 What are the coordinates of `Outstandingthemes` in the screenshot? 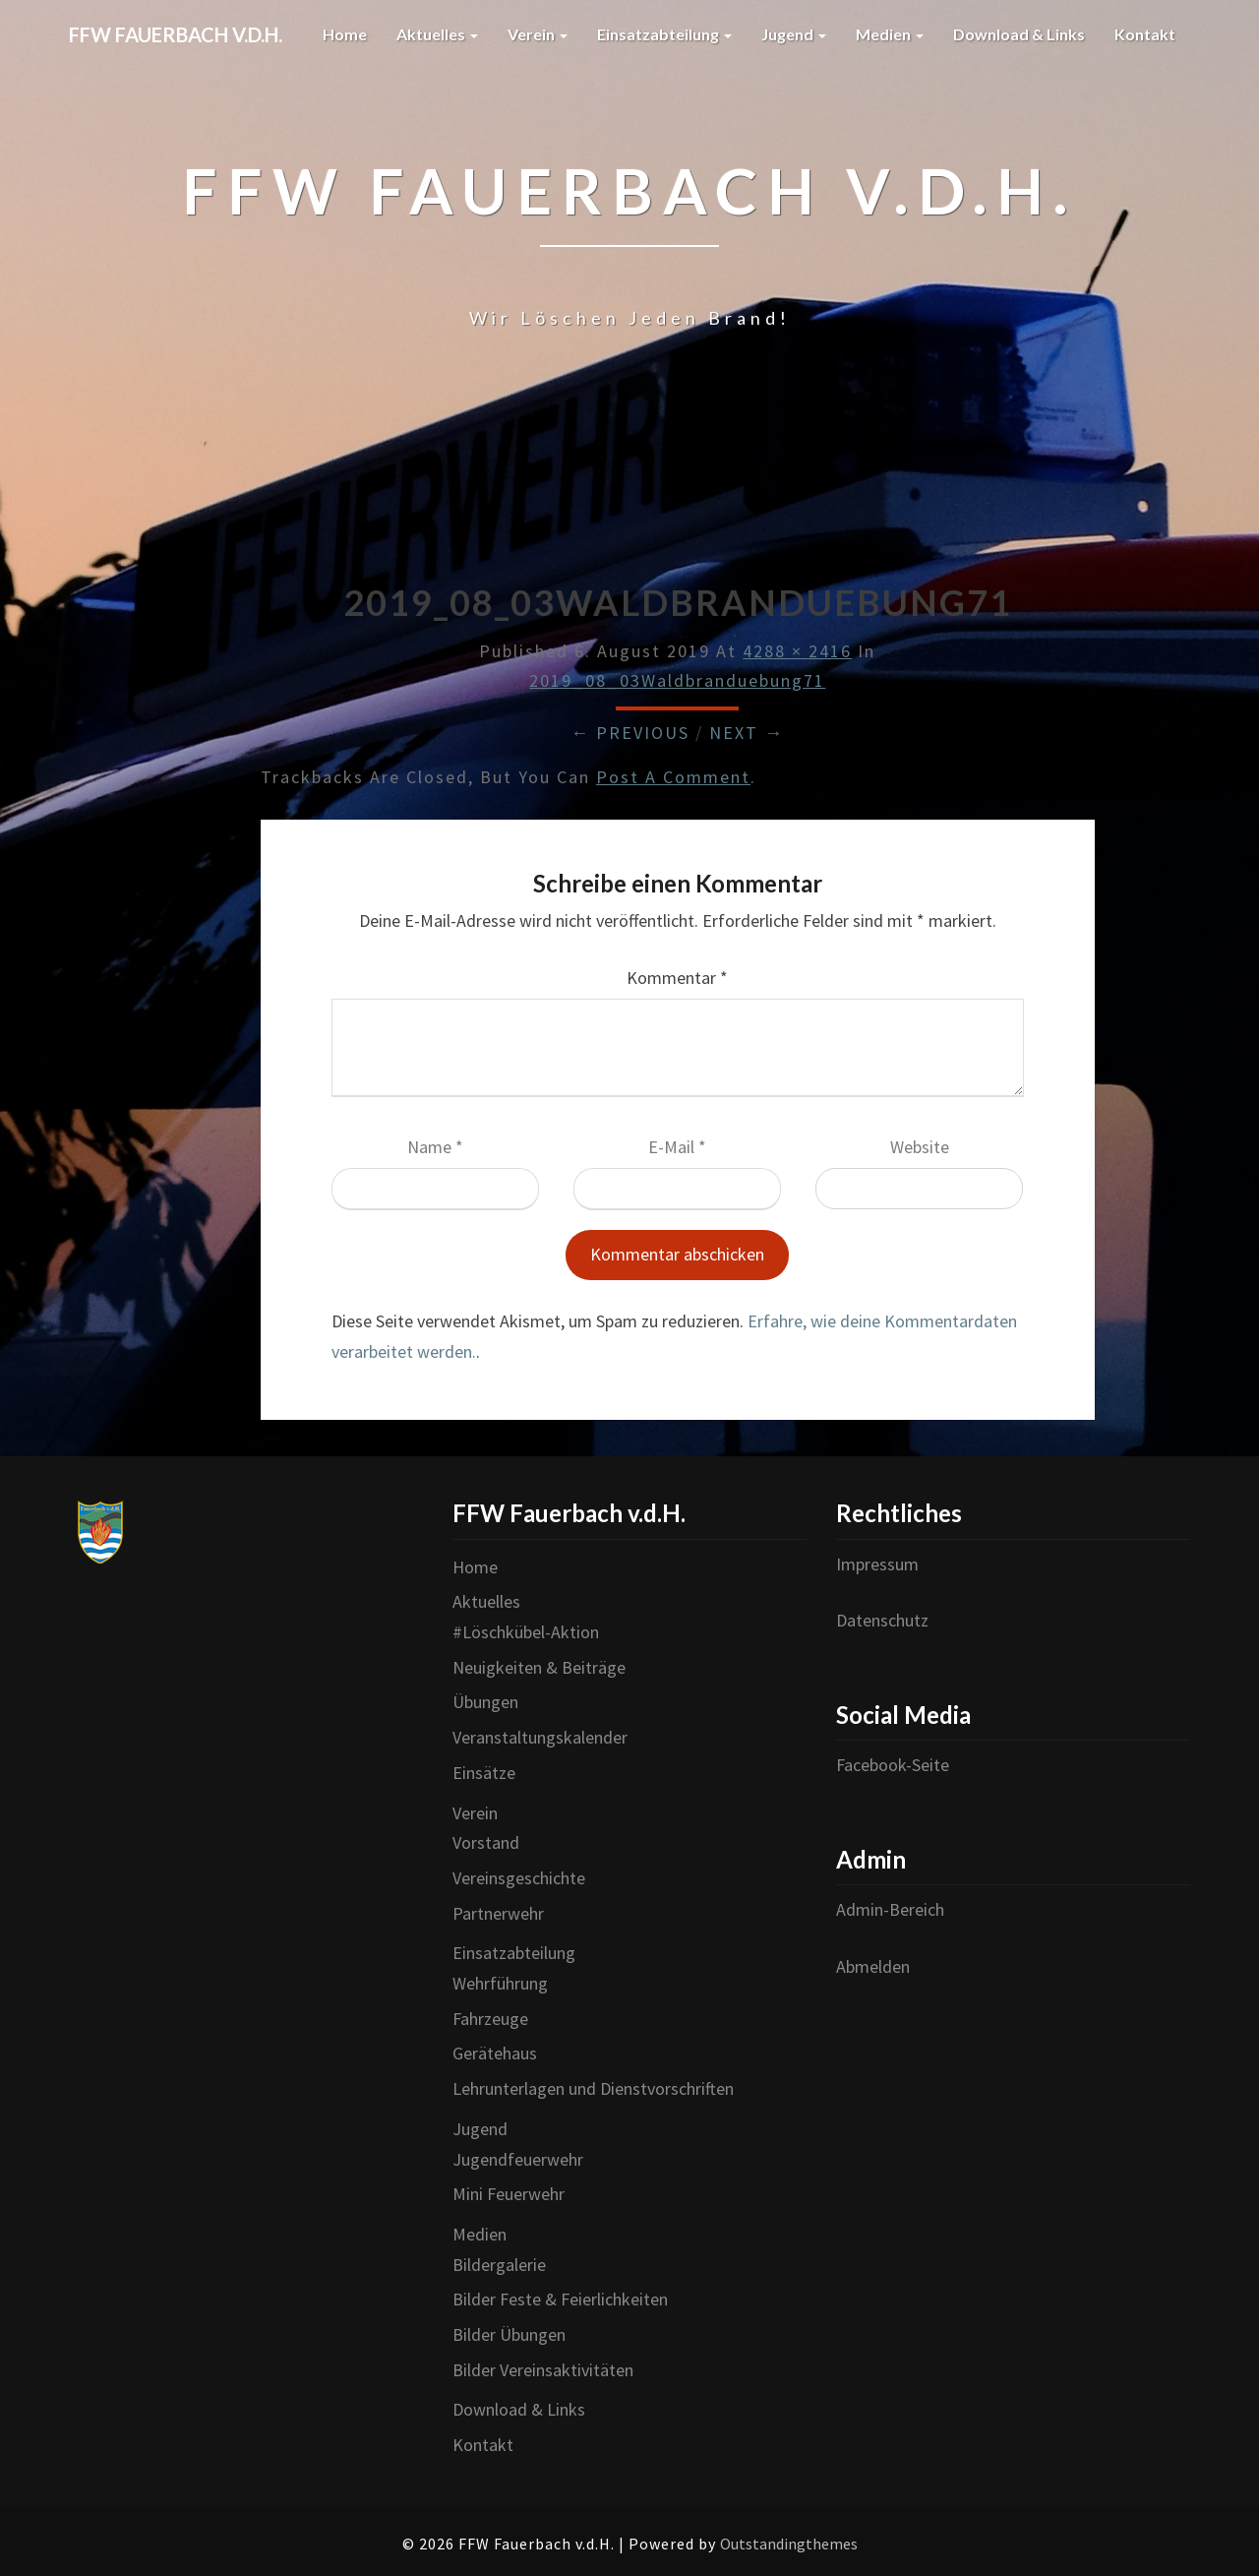 It's located at (789, 2543).